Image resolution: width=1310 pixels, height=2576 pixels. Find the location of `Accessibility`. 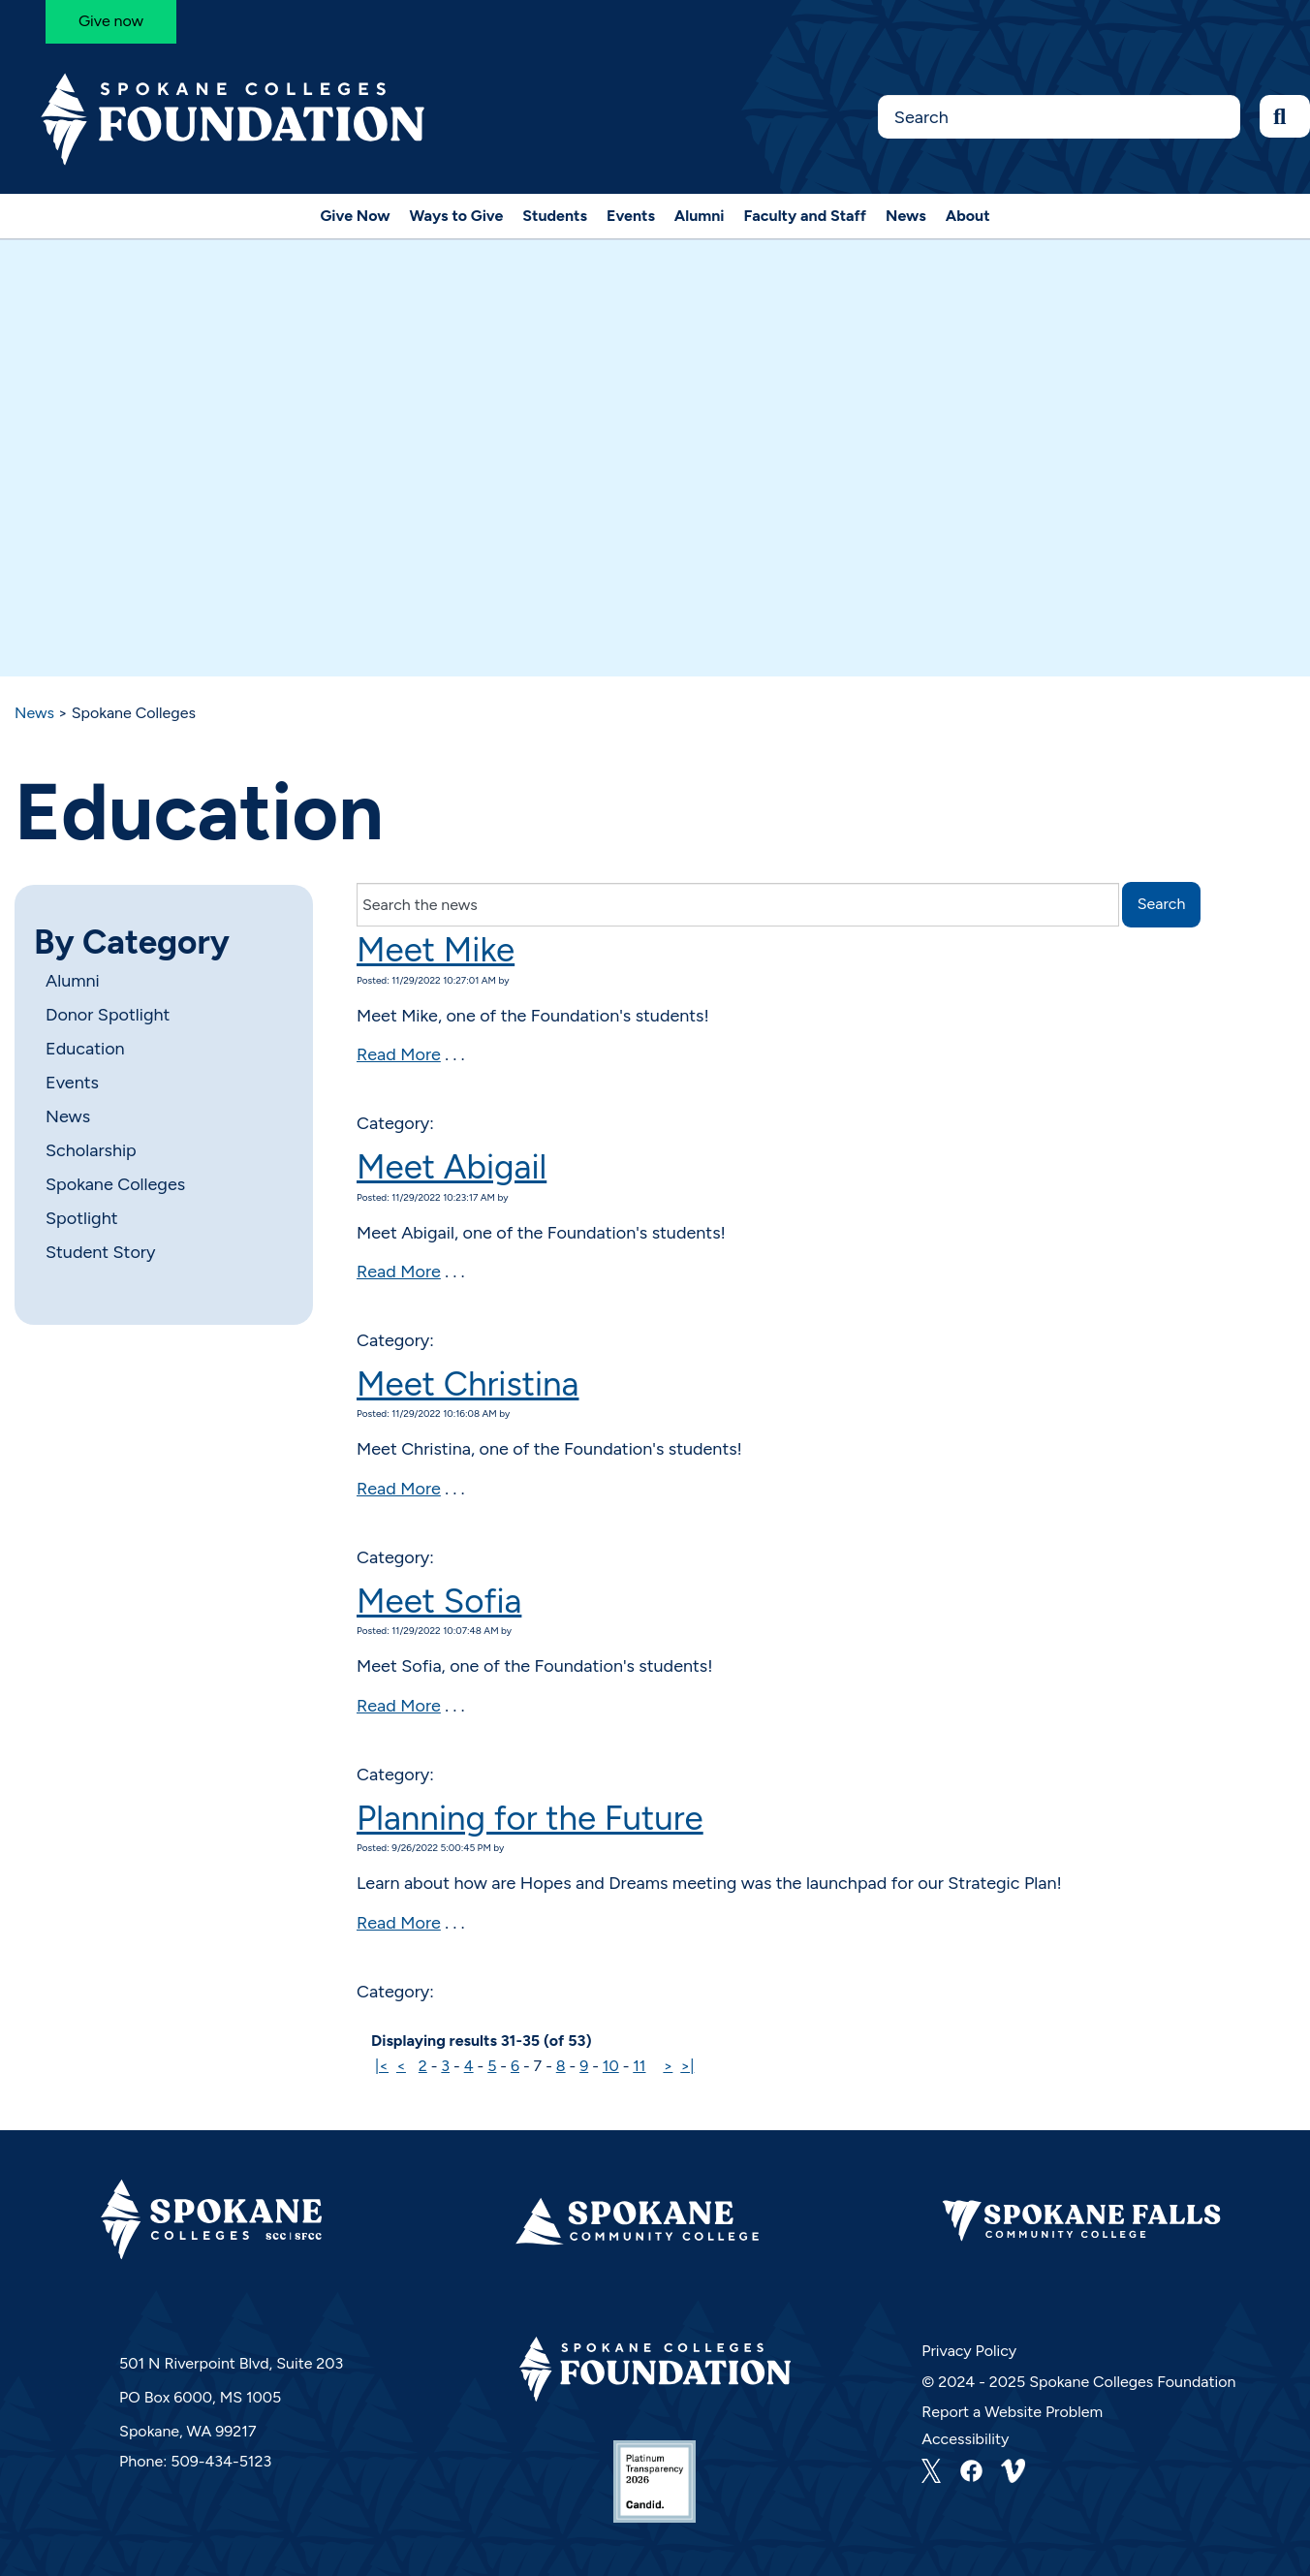

Accessibility is located at coordinates (965, 2439).